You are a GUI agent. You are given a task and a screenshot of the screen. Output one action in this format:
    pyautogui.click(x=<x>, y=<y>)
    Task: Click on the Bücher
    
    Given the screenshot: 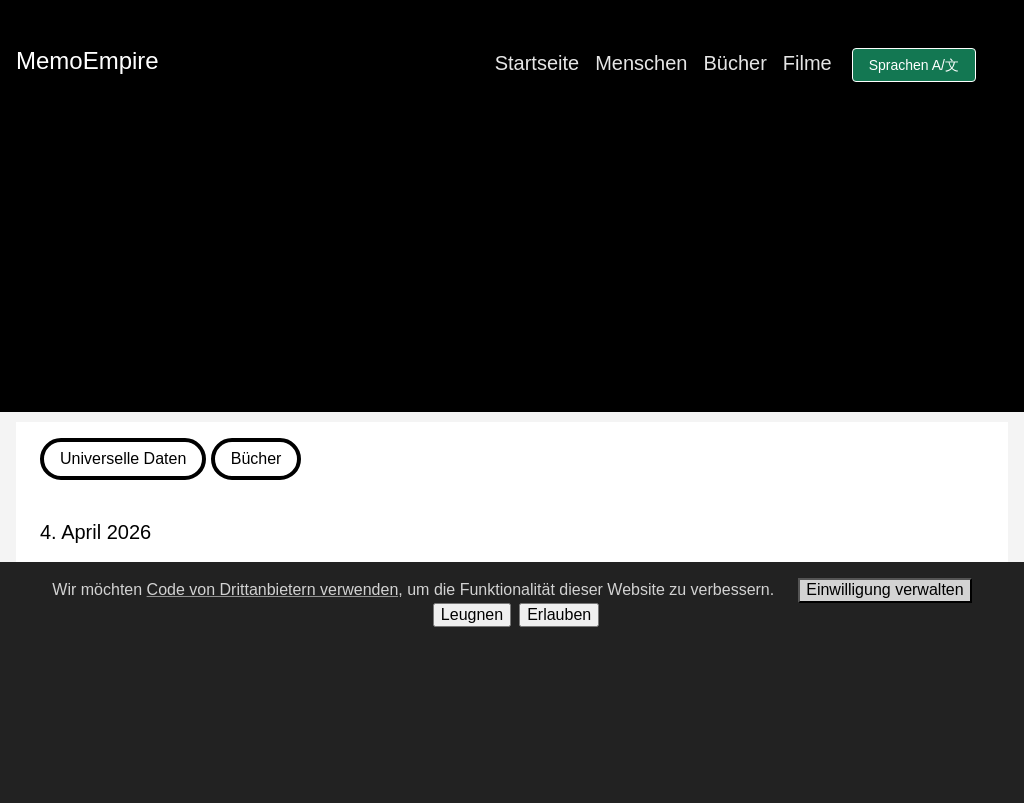 What is the action you would take?
    pyautogui.click(x=734, y=63)
    